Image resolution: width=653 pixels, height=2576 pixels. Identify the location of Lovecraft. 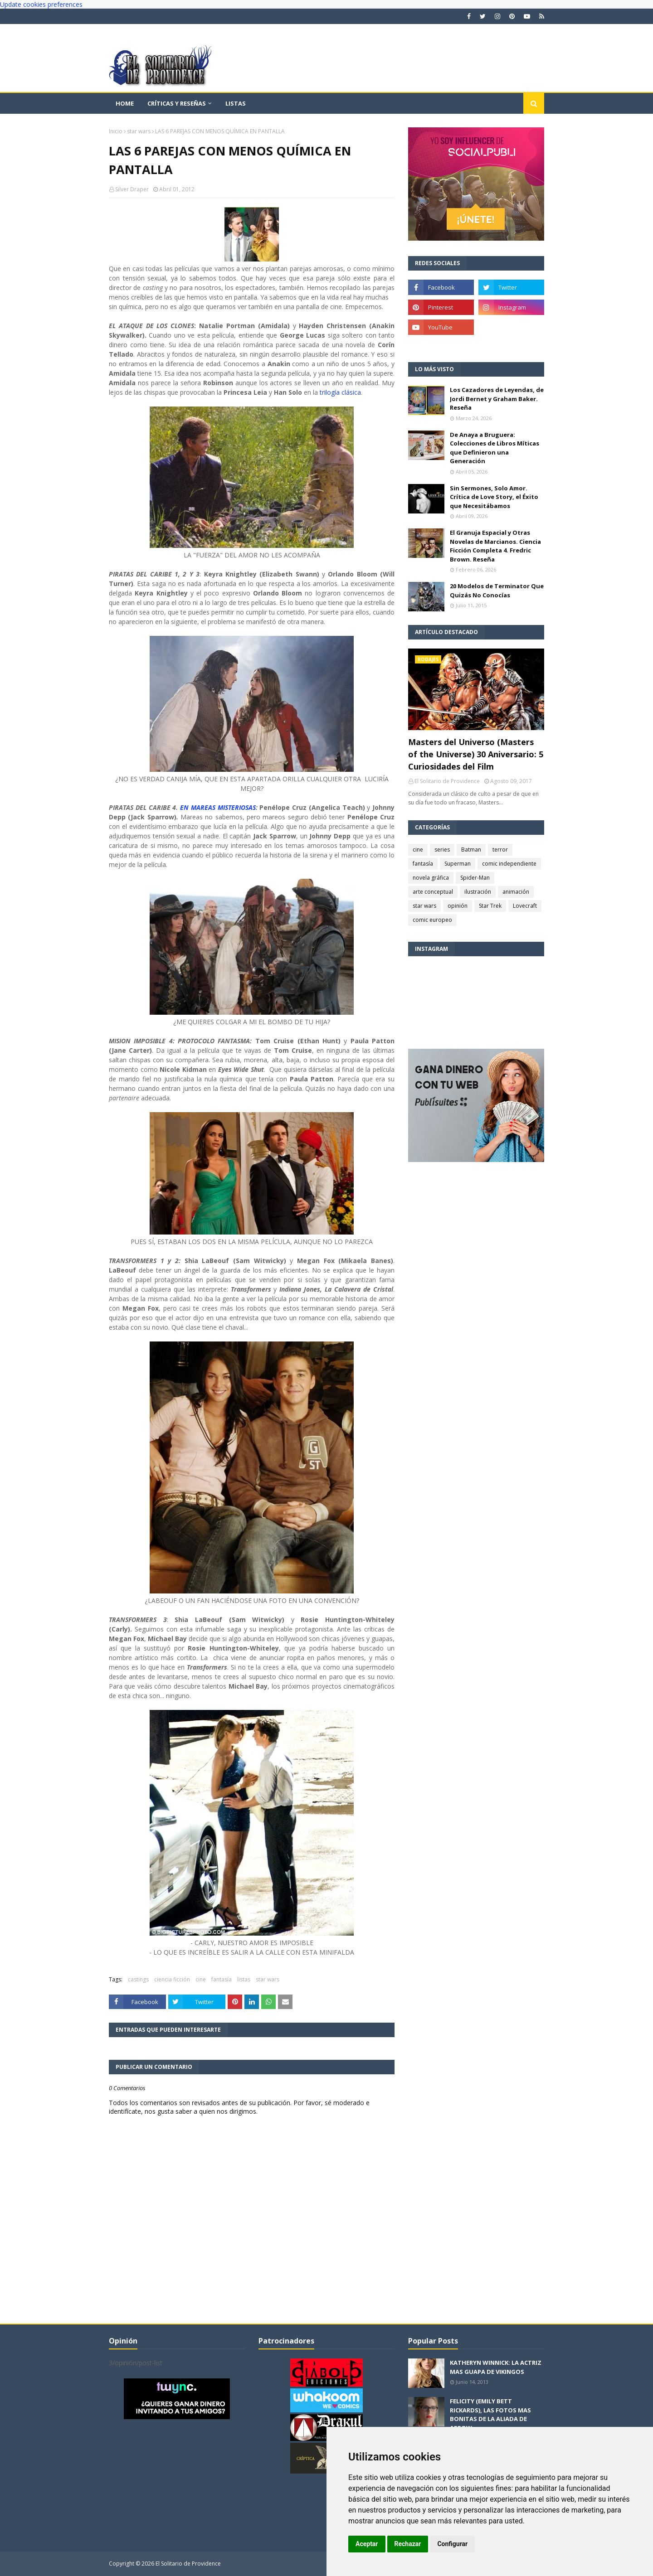
(525, 906).